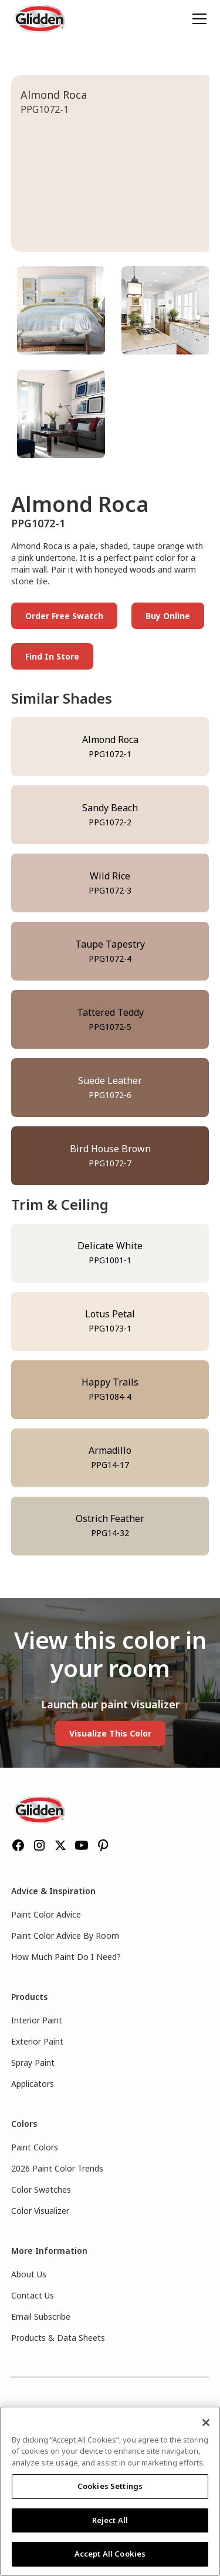 This screenshot has width=220, height=2576. What do you see at coordinates (110, 2520) in the screenshot?
I see `Reject All` at bounding box center [110, 2520].